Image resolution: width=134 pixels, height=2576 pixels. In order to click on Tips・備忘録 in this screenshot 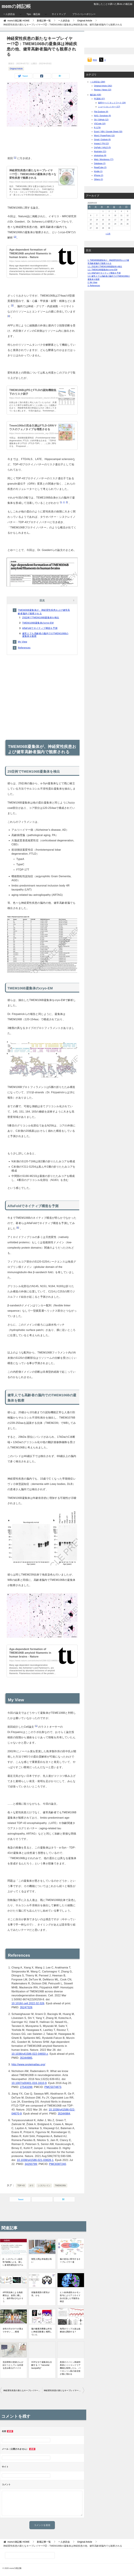, I will do `click(33, 14)`.